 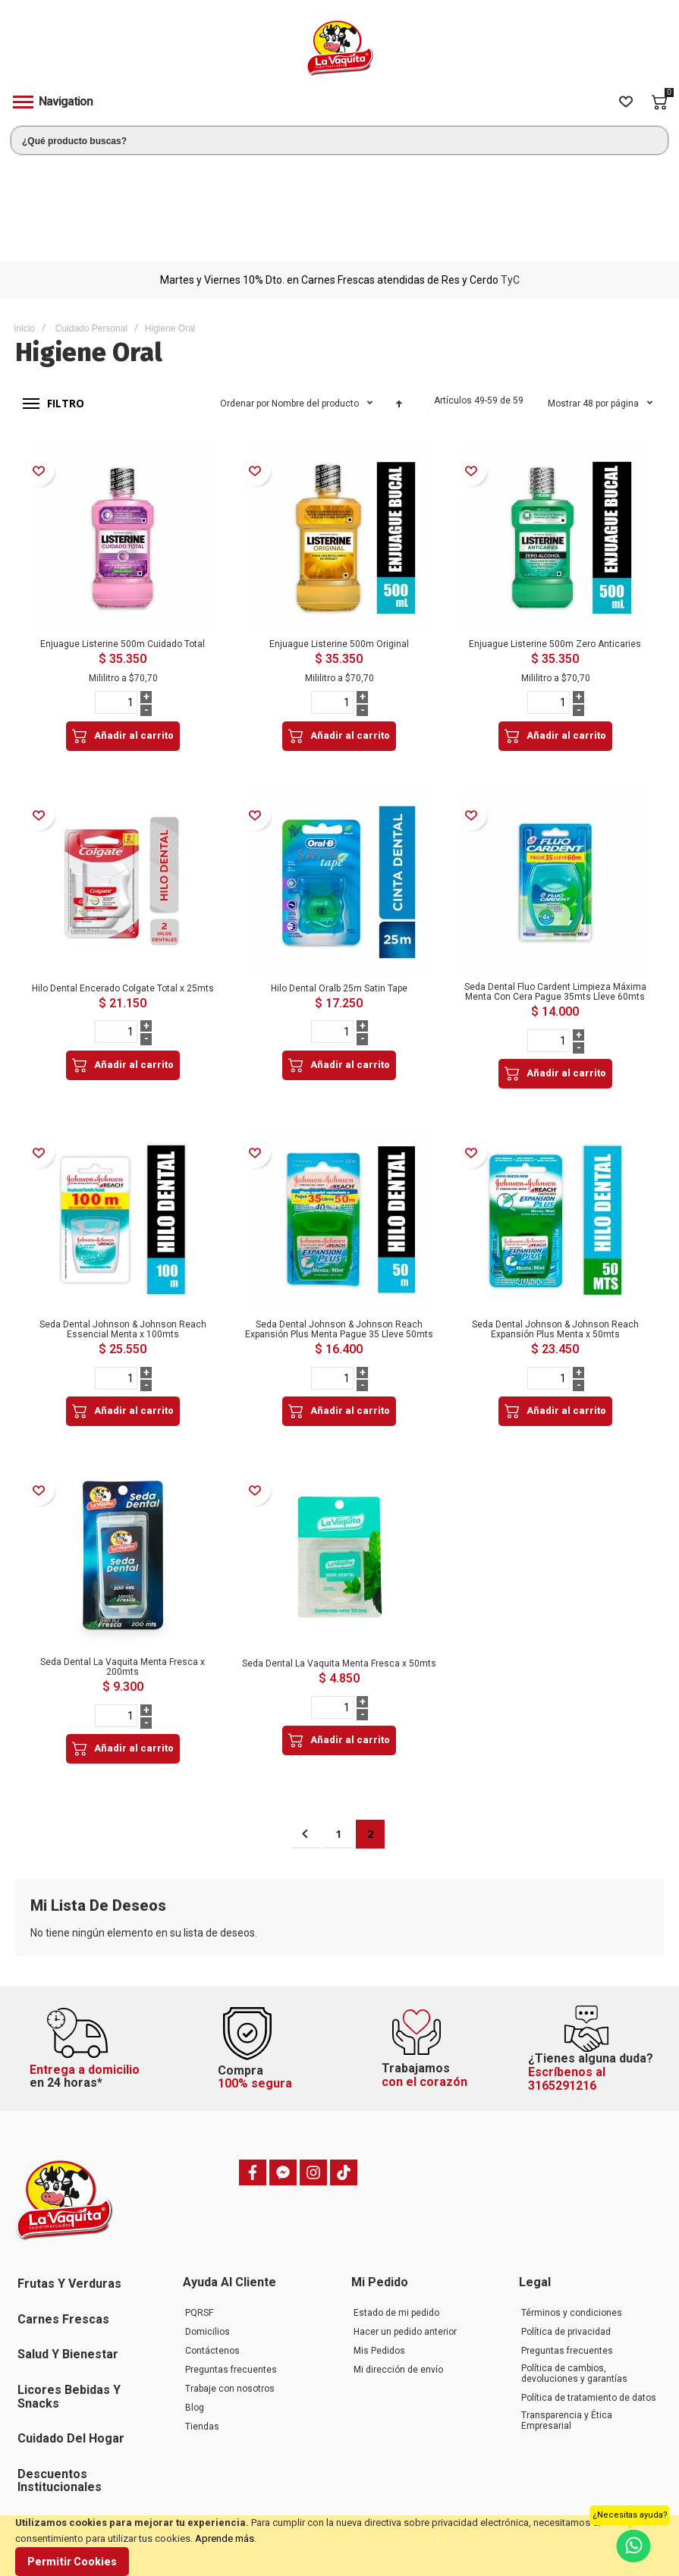 I want to click on Seda Dental Fluo Cardent Limpieza Máxima Menta Con Cera Pague 35mts Lleve 60mts, so click(x=555, y=890).